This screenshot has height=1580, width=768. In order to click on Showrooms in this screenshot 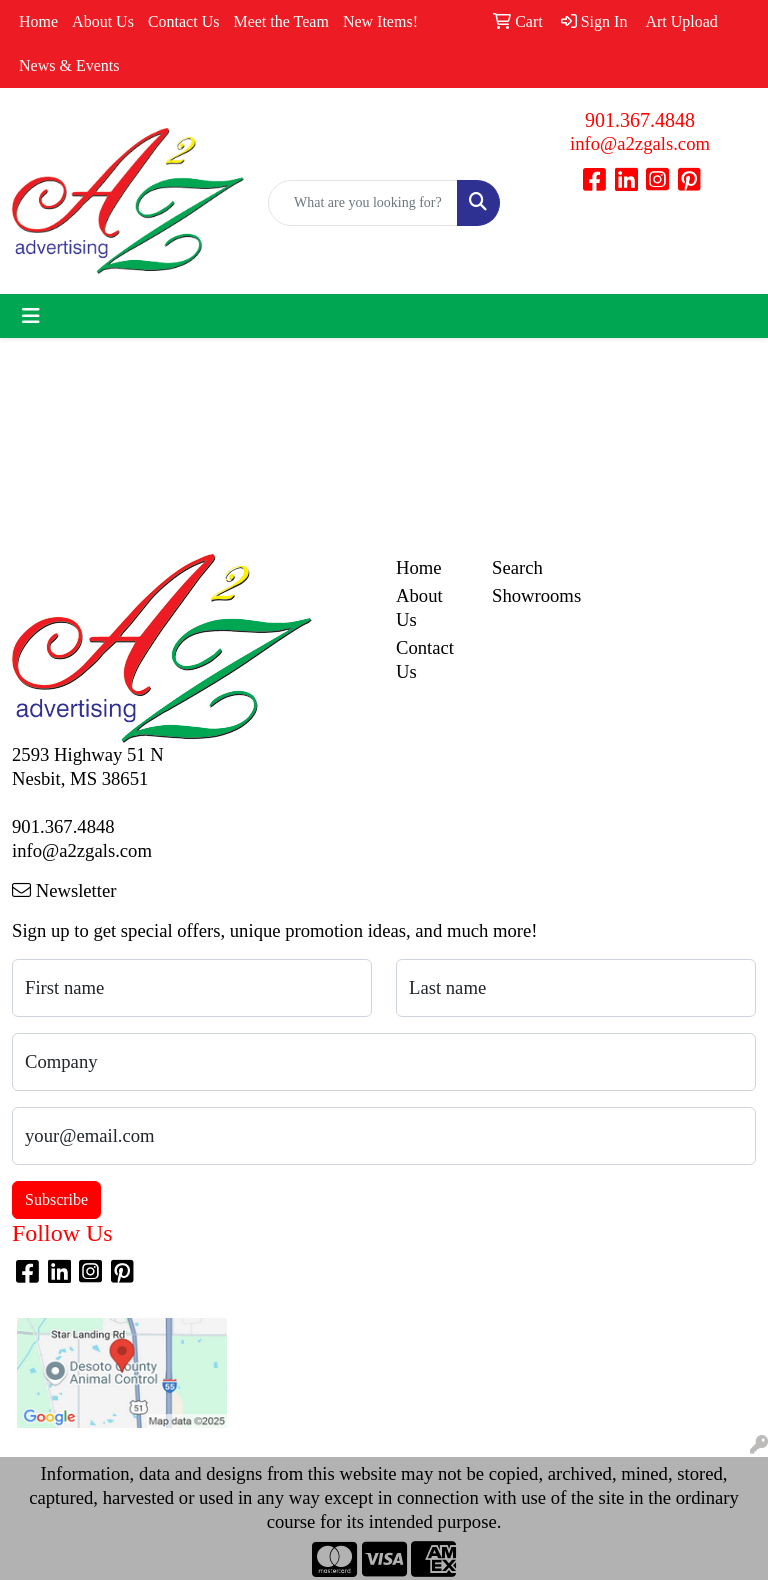, I will do `click(528, 595)`.